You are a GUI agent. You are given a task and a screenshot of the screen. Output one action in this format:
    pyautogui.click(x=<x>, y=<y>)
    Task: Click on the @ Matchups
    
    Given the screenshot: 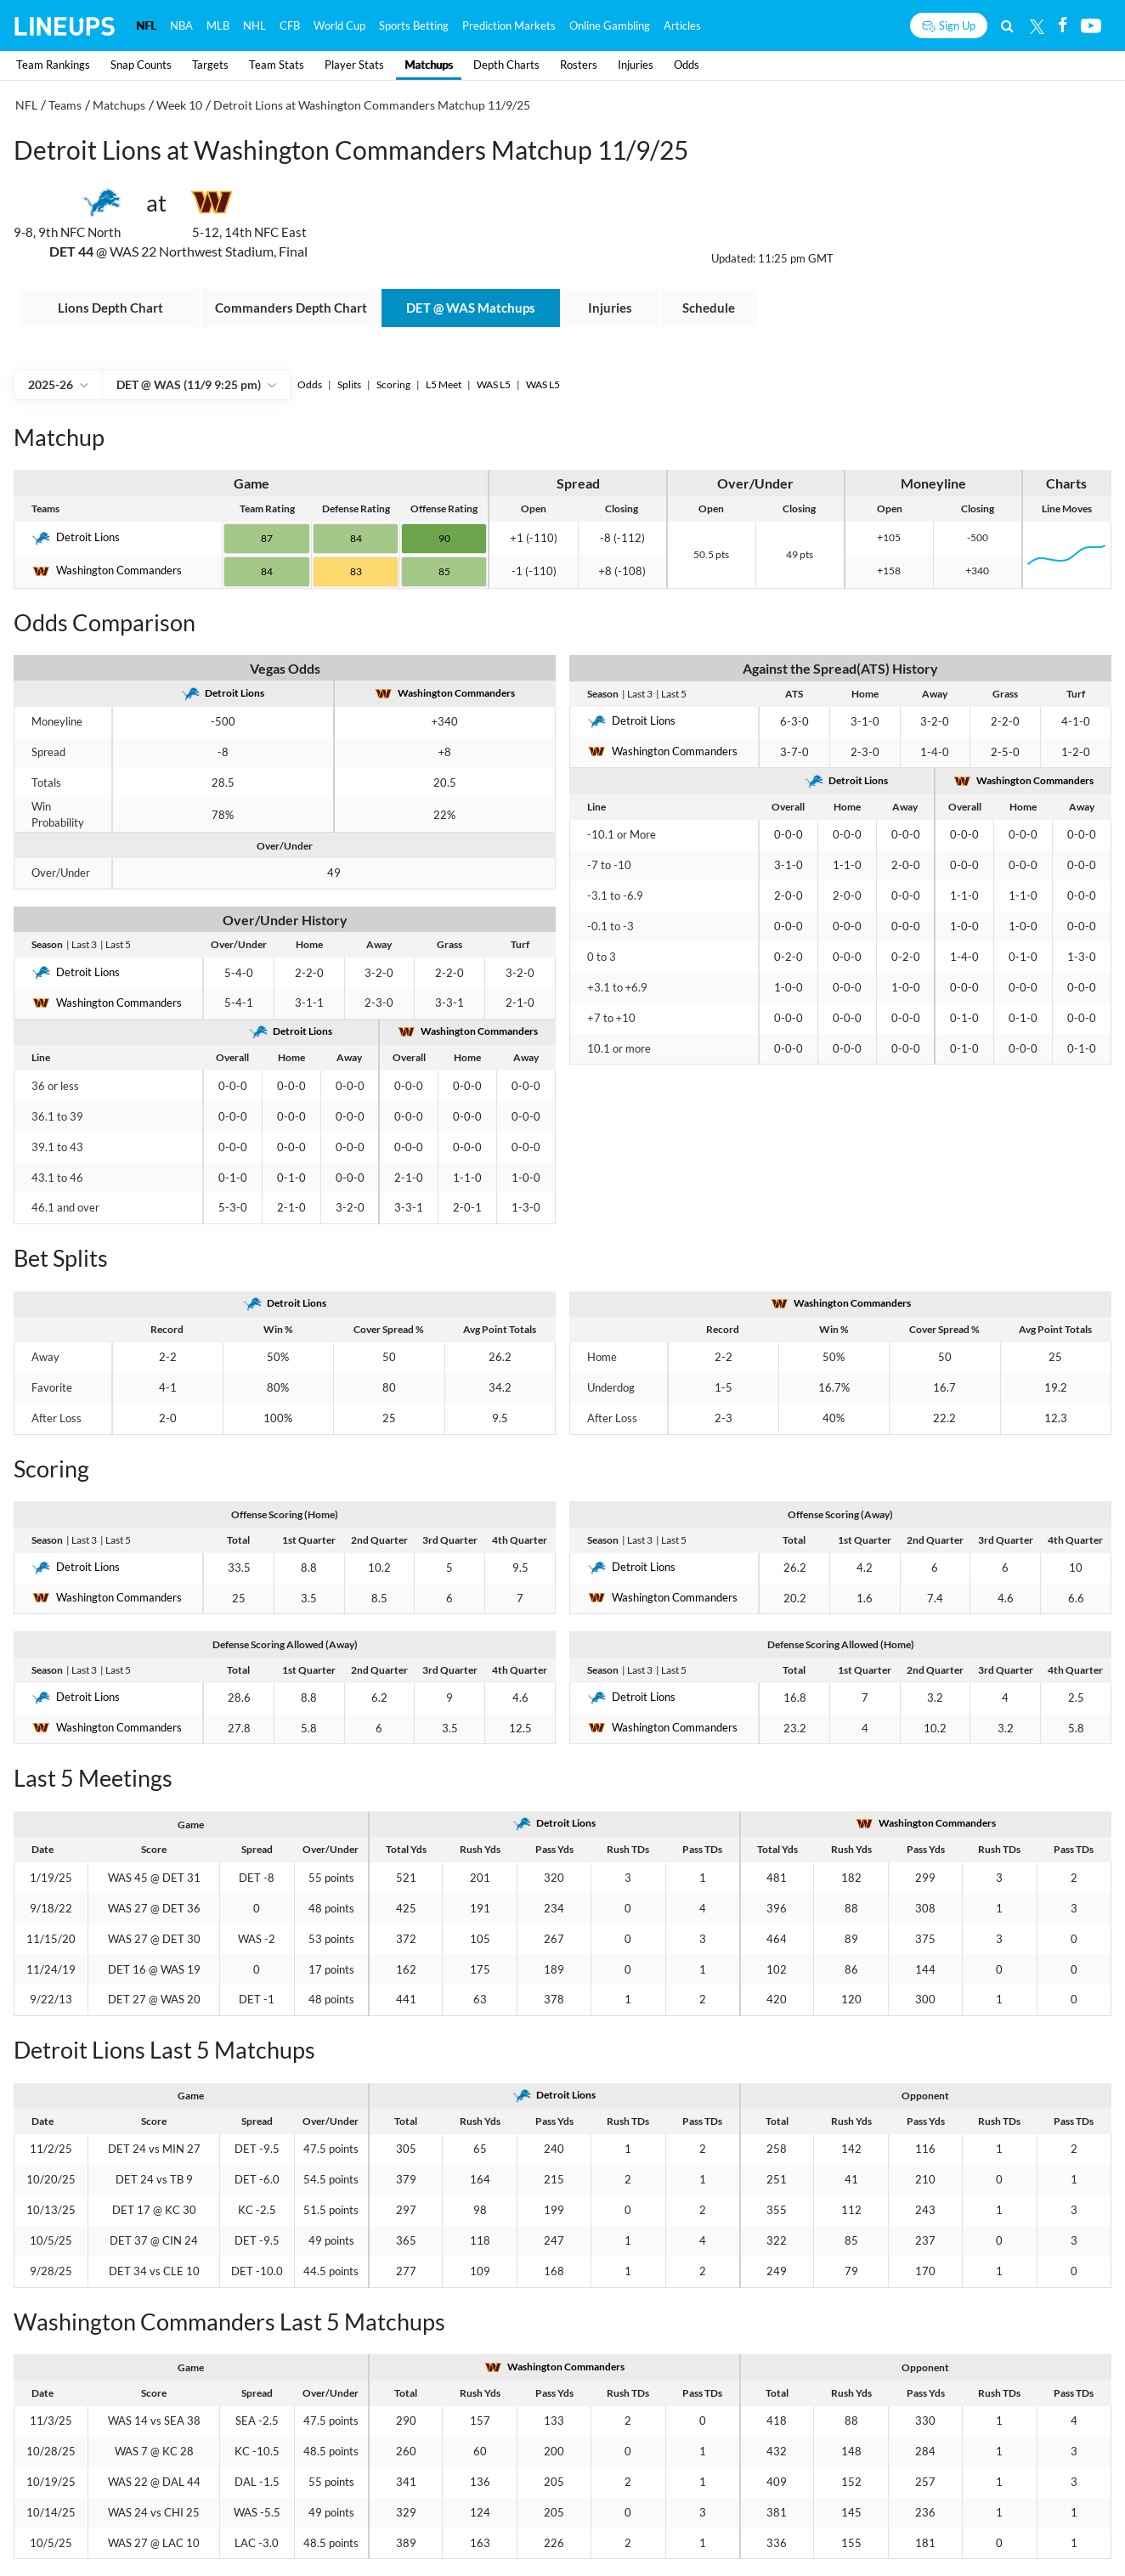 What is the action you would take?
    pyautogui.click(x=470, y=307)
    